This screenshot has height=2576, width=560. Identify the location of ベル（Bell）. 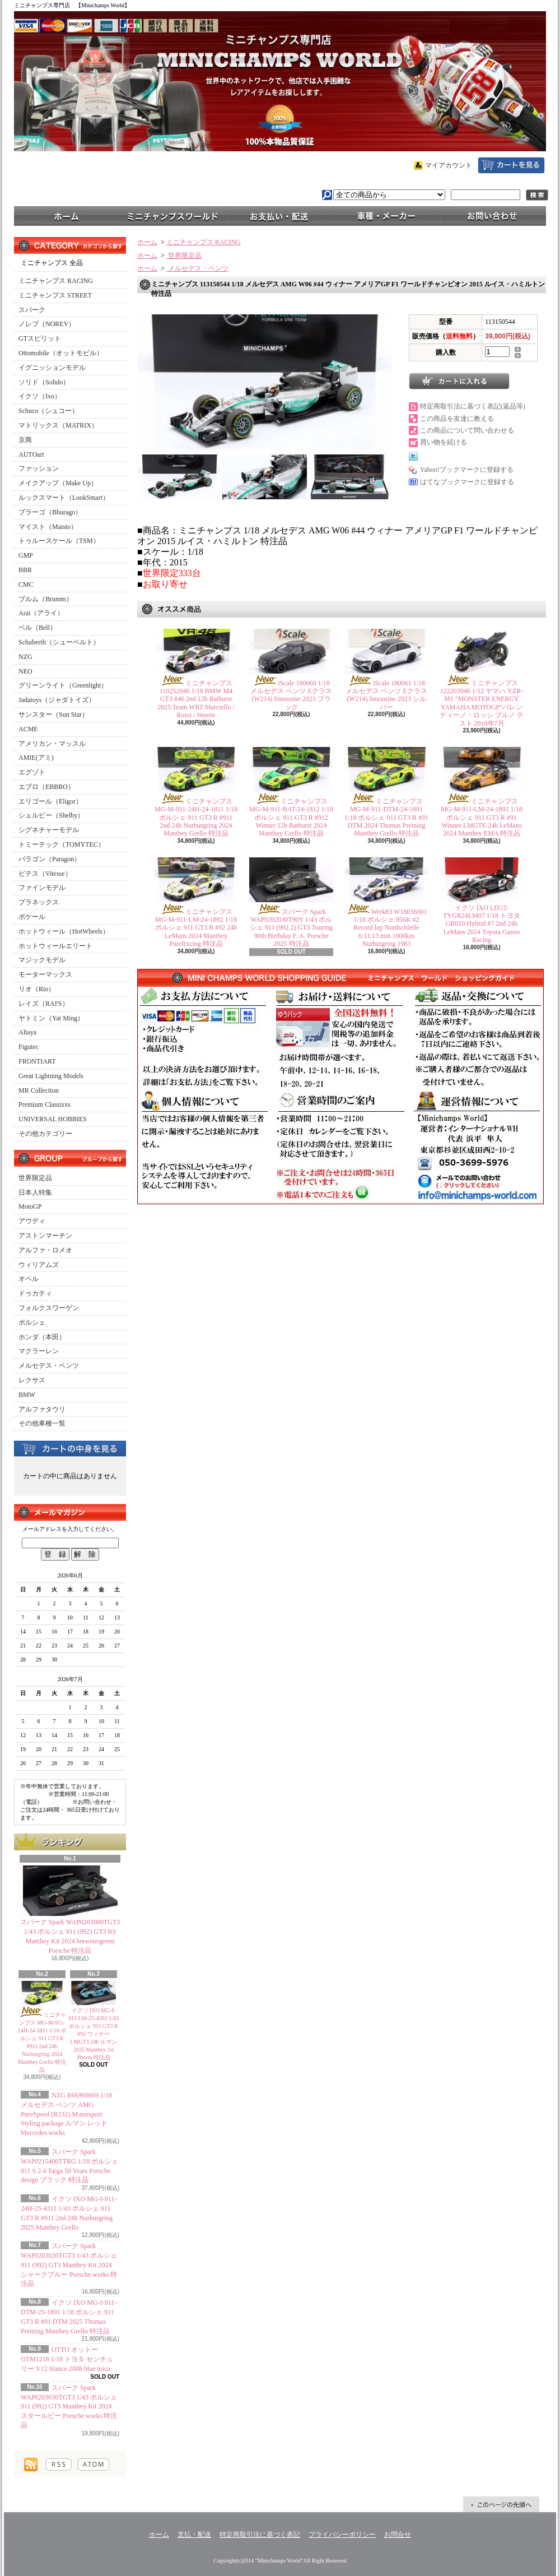
(37, 628).